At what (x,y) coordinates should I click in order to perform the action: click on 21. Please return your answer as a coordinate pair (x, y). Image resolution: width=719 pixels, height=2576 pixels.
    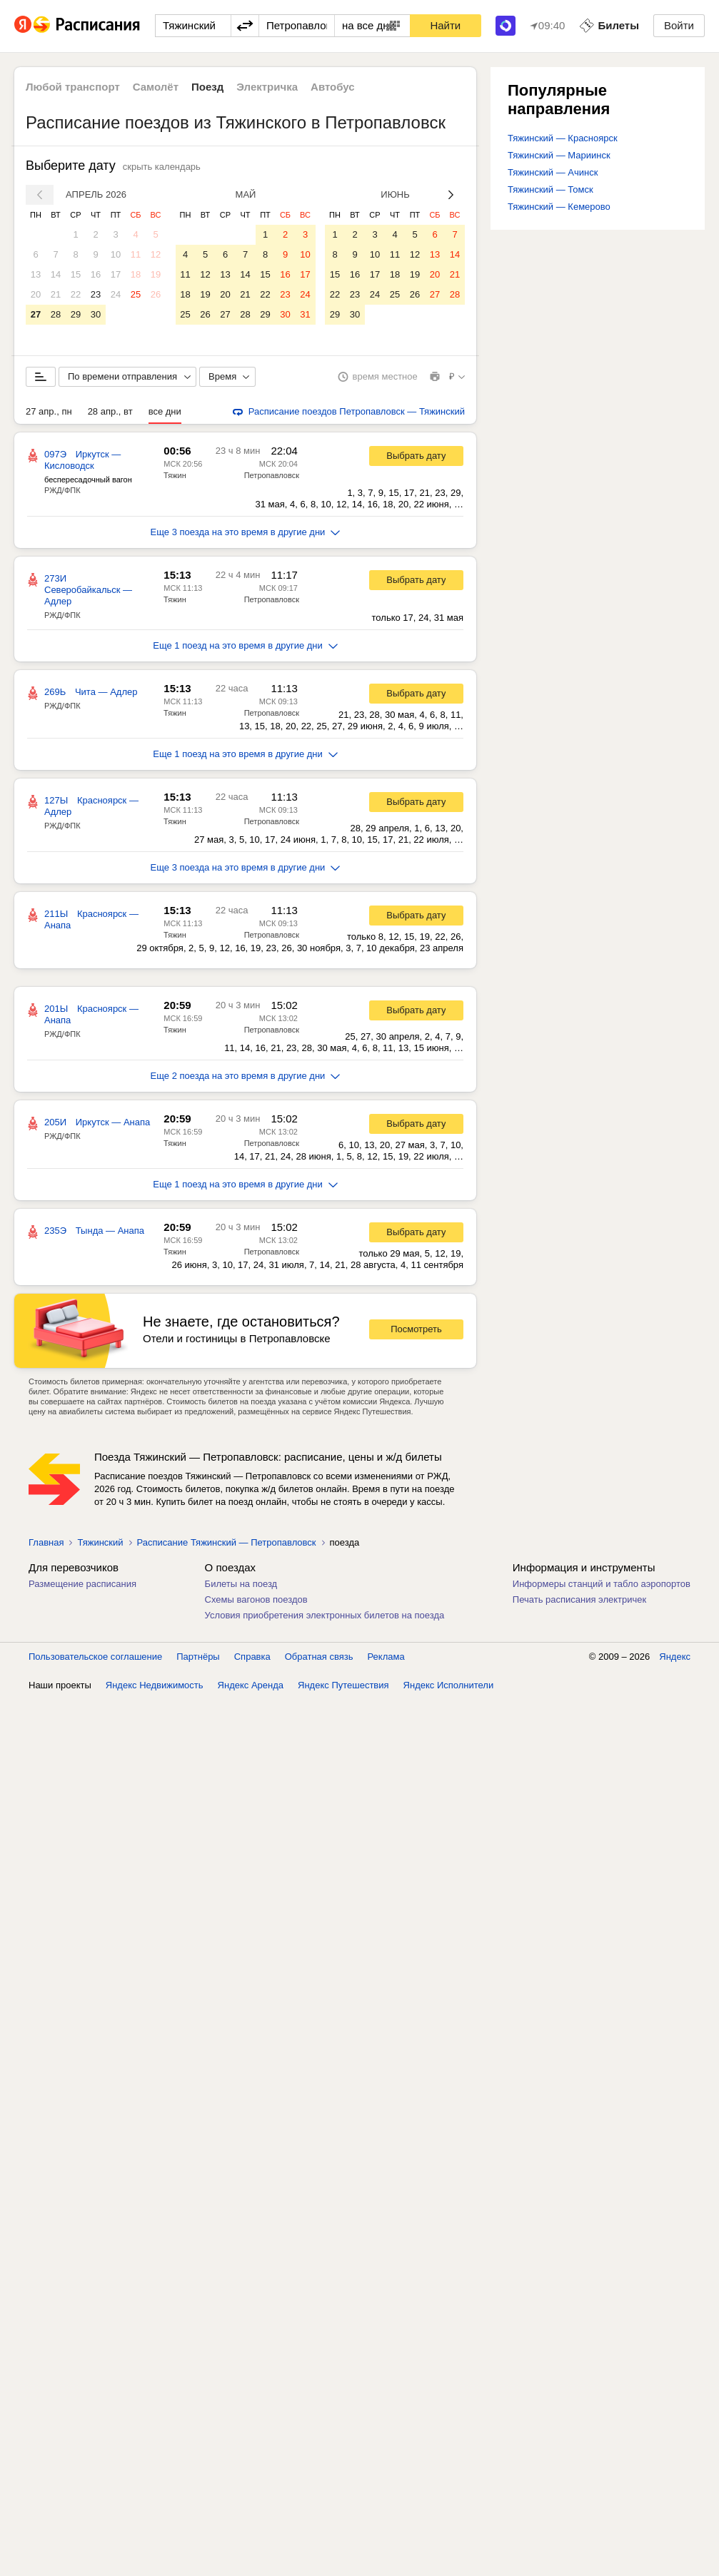
    Looking at the image, I should click on (56, 294).